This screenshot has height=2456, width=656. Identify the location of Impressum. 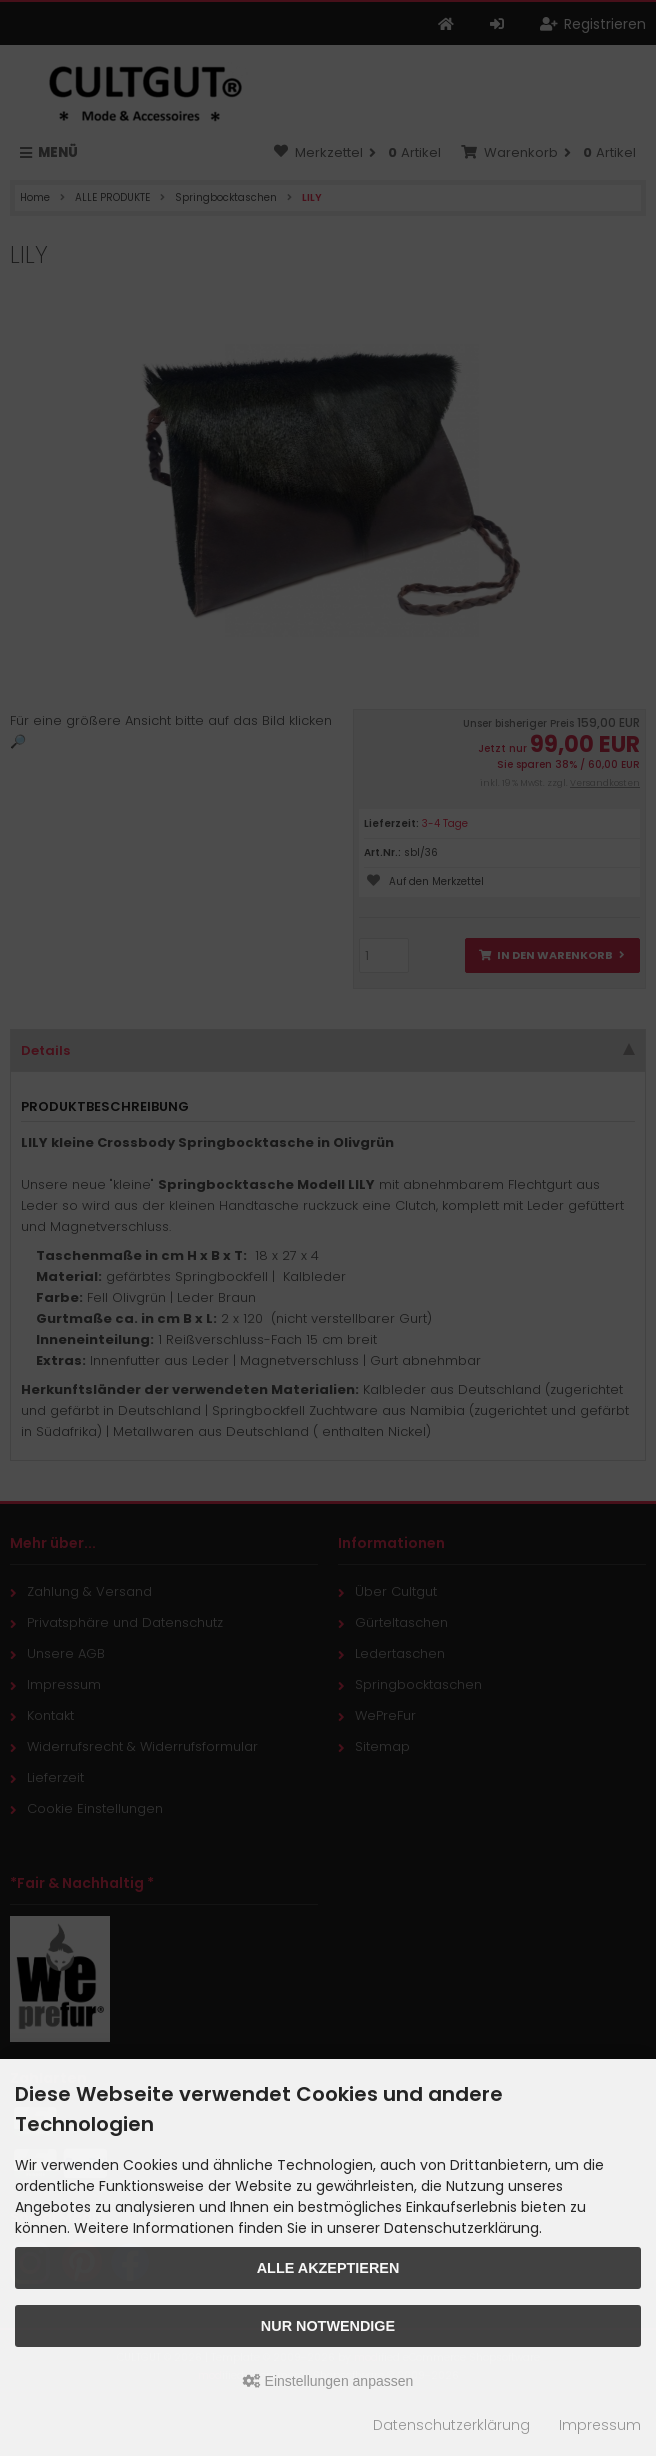
(600, 2425).